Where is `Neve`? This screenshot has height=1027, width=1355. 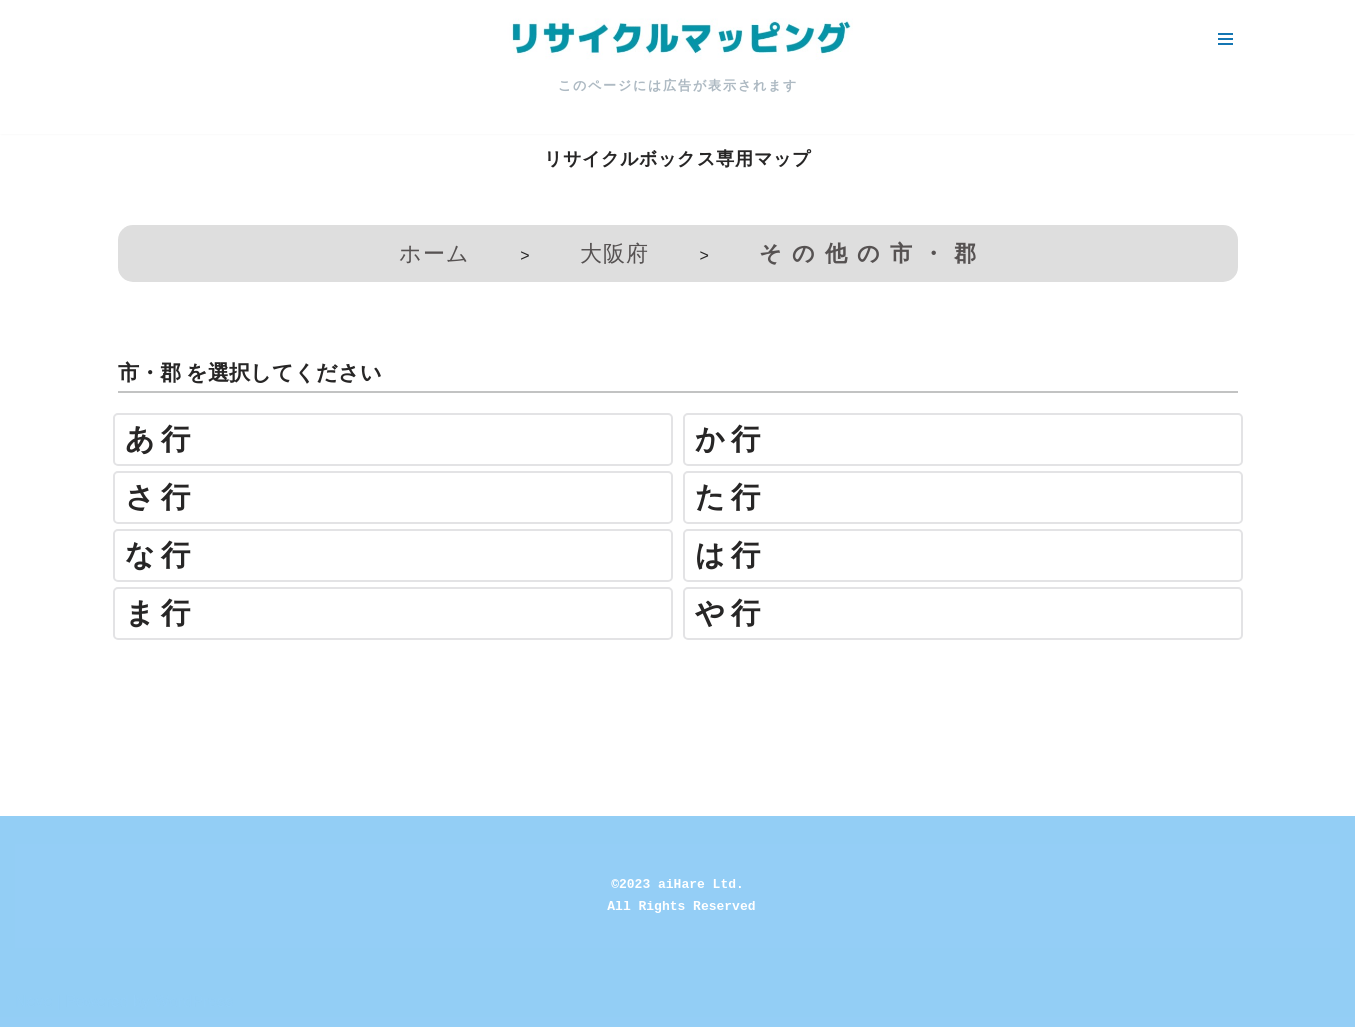
Neve is located at coordinates (33, 1001).